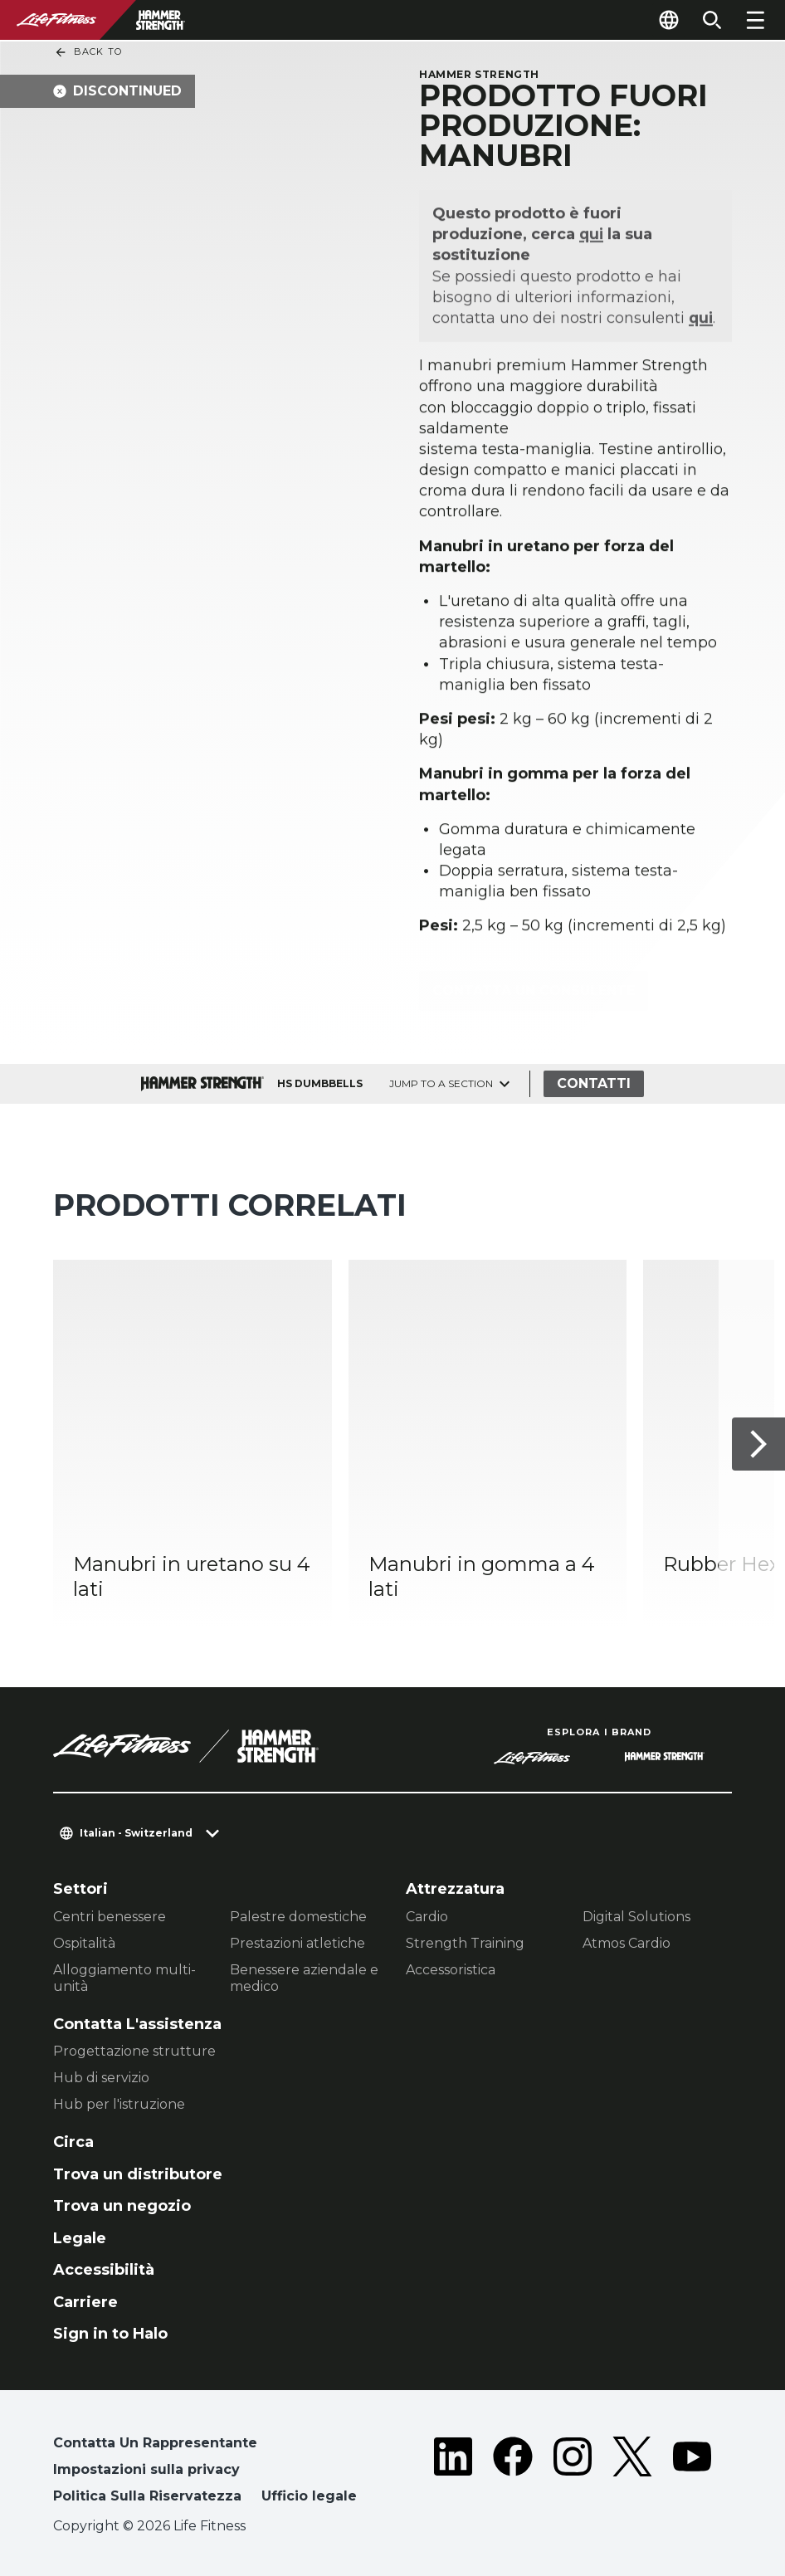 The width and height of the screenshot is (785, 2576). What do you see at coordinates (122, 2206) in the screenshot?
I see `Trova un negozio` at bounding box center [122, 2206].